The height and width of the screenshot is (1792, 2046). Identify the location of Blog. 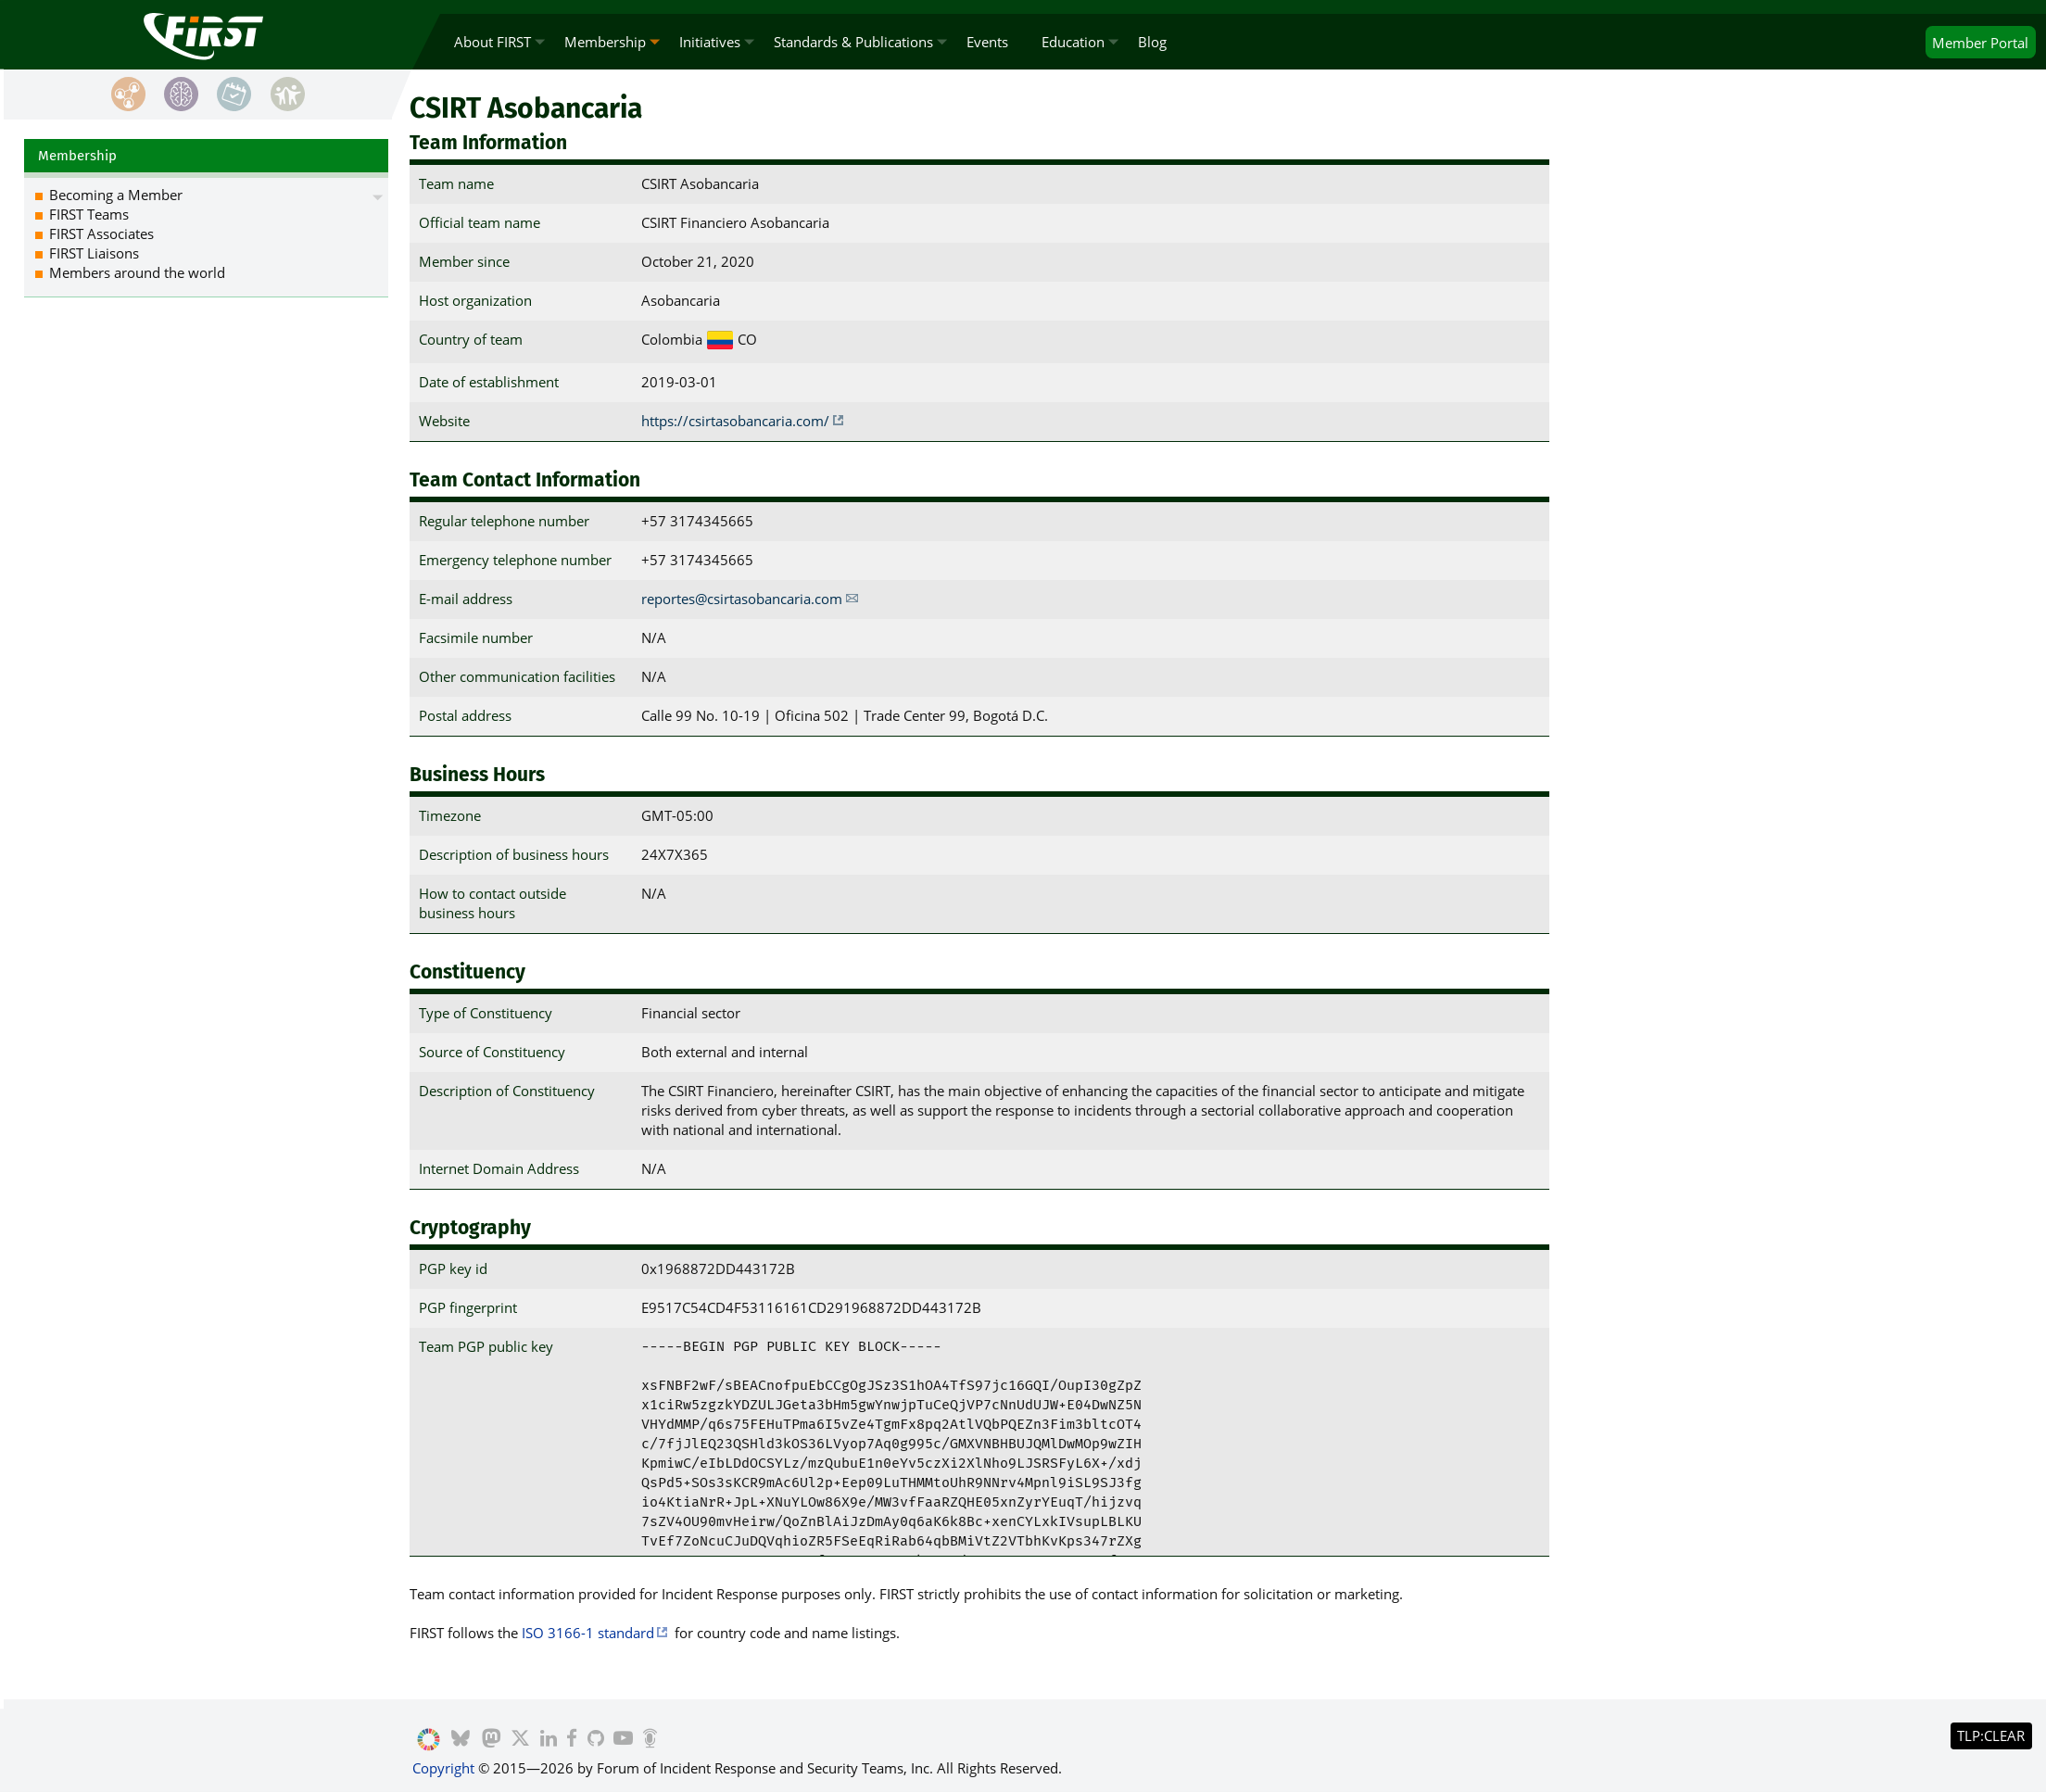
(1152, 41).